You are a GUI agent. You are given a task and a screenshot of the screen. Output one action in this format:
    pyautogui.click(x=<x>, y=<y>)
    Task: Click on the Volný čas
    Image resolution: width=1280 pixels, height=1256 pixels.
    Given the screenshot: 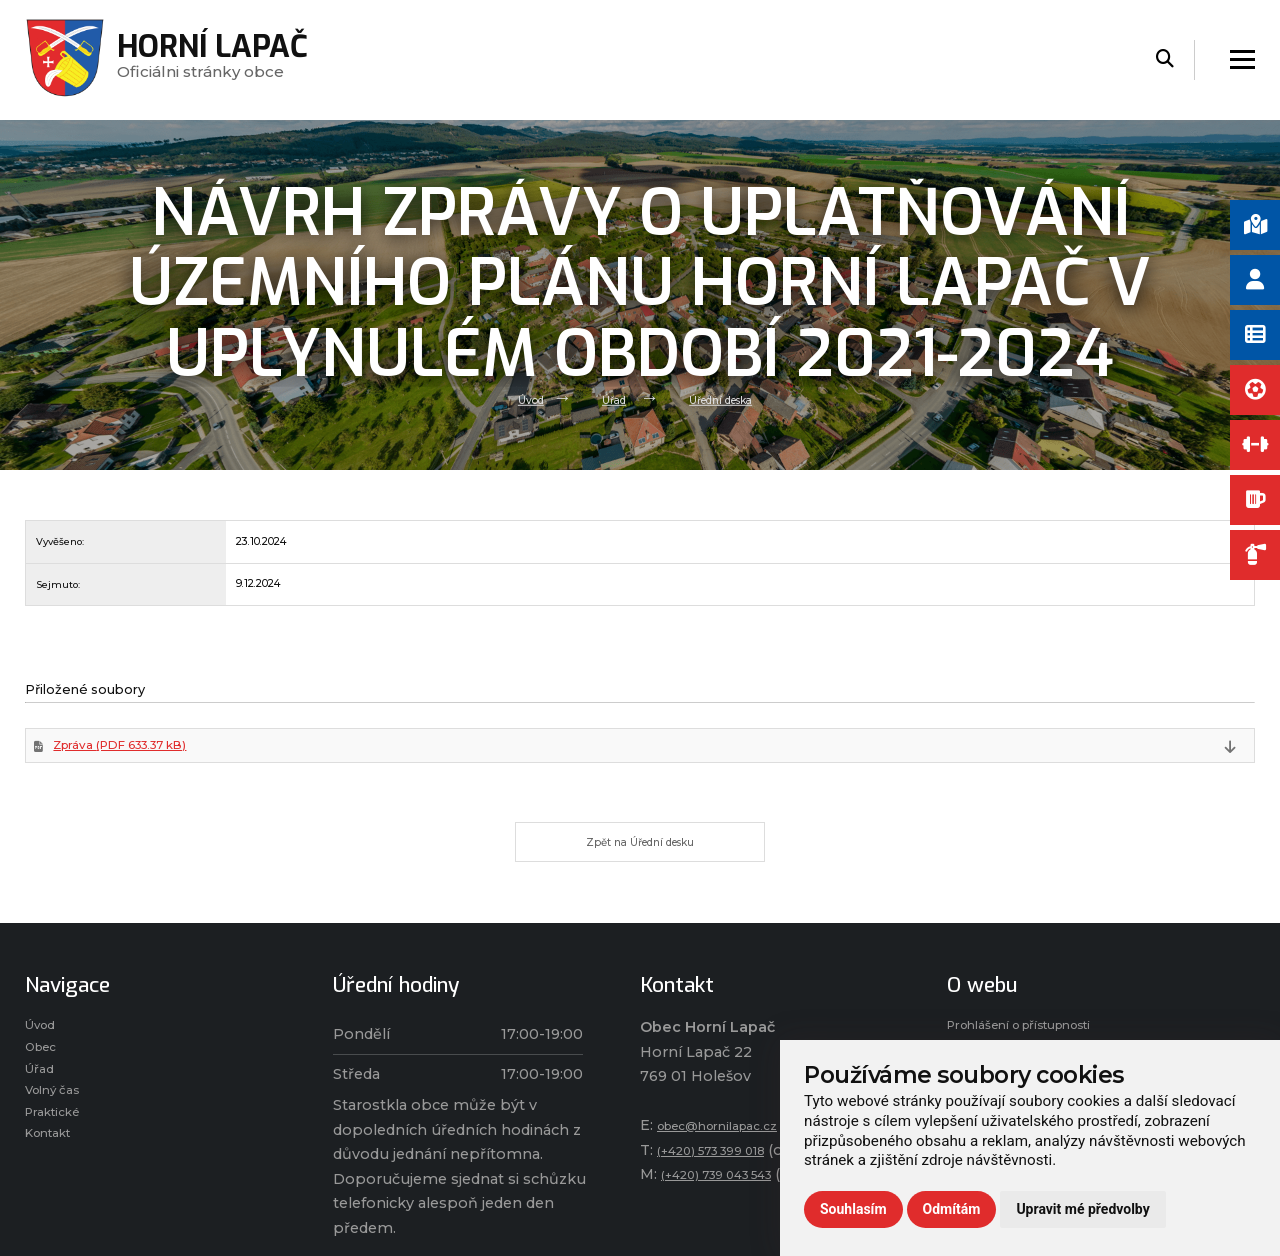 What is the action you would take?
    pyautogui.click(x=59, y=1133)
    